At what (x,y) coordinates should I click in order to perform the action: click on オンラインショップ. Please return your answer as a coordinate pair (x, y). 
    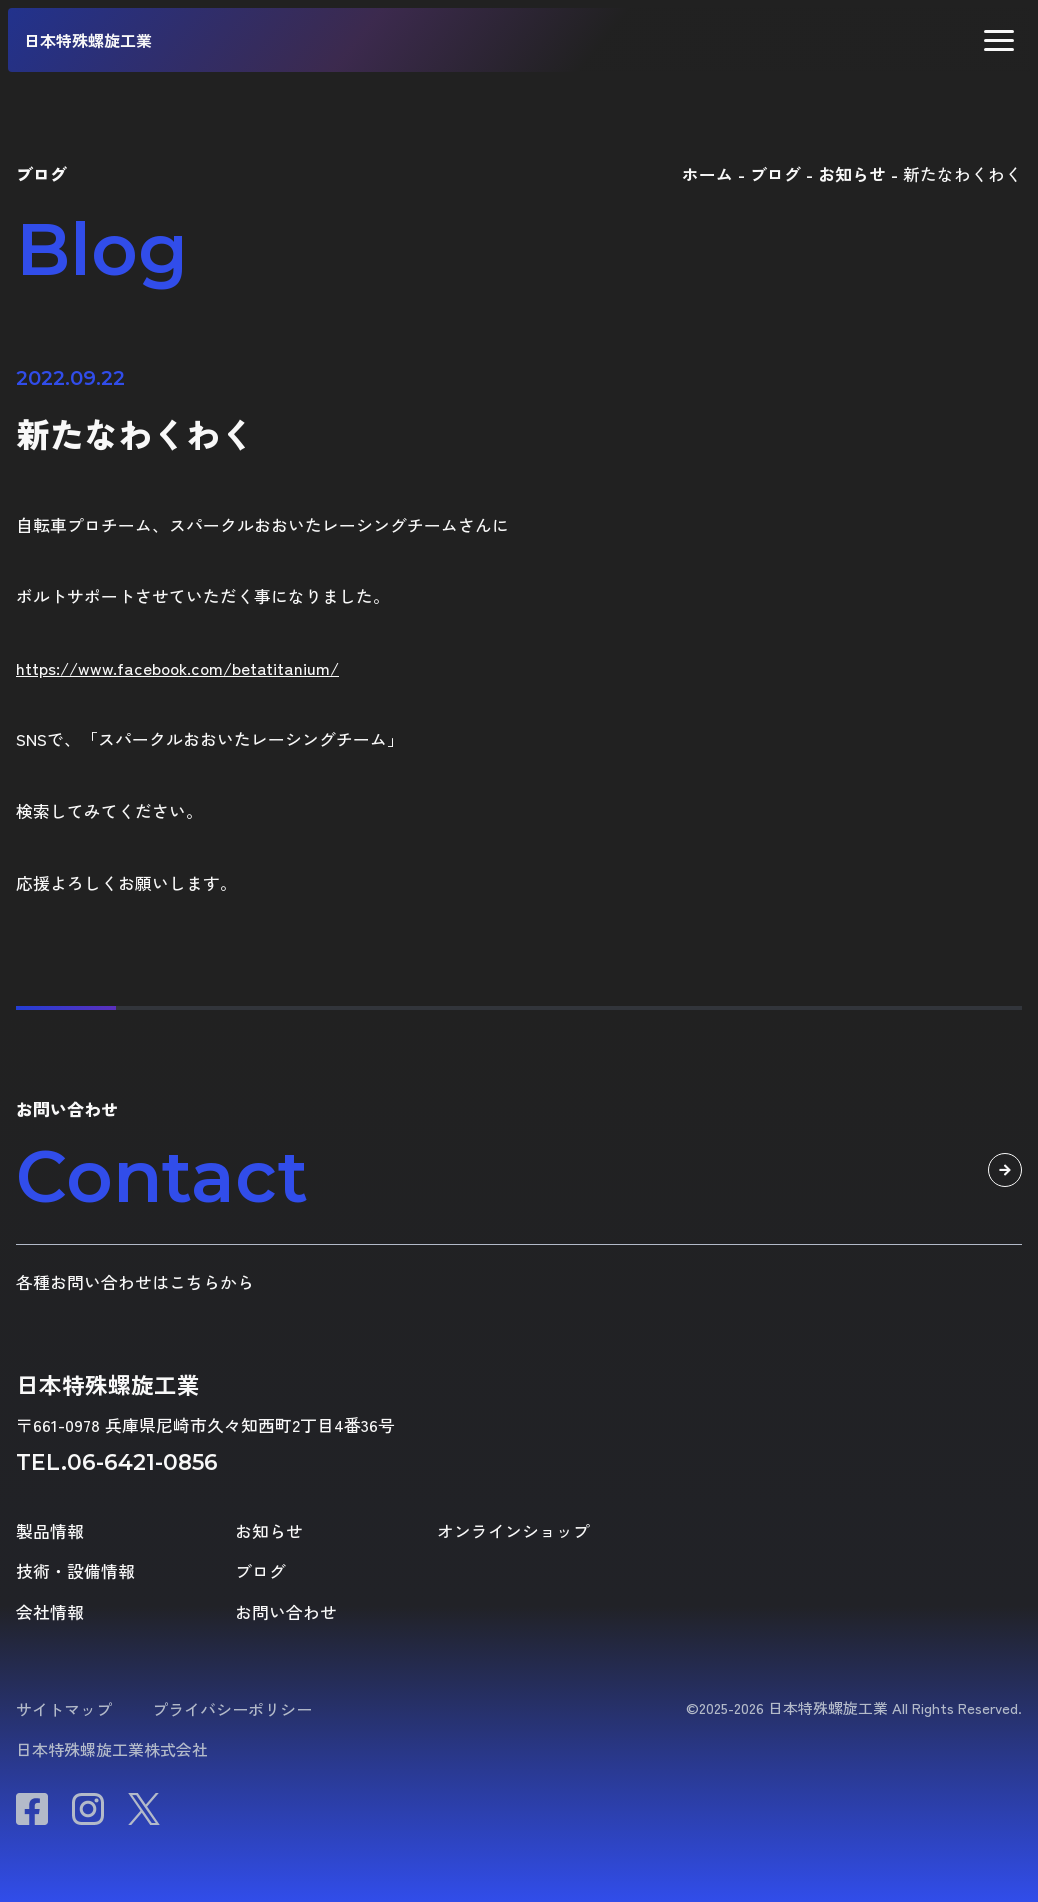
    Looking at the image, I should click on (513, 1531).